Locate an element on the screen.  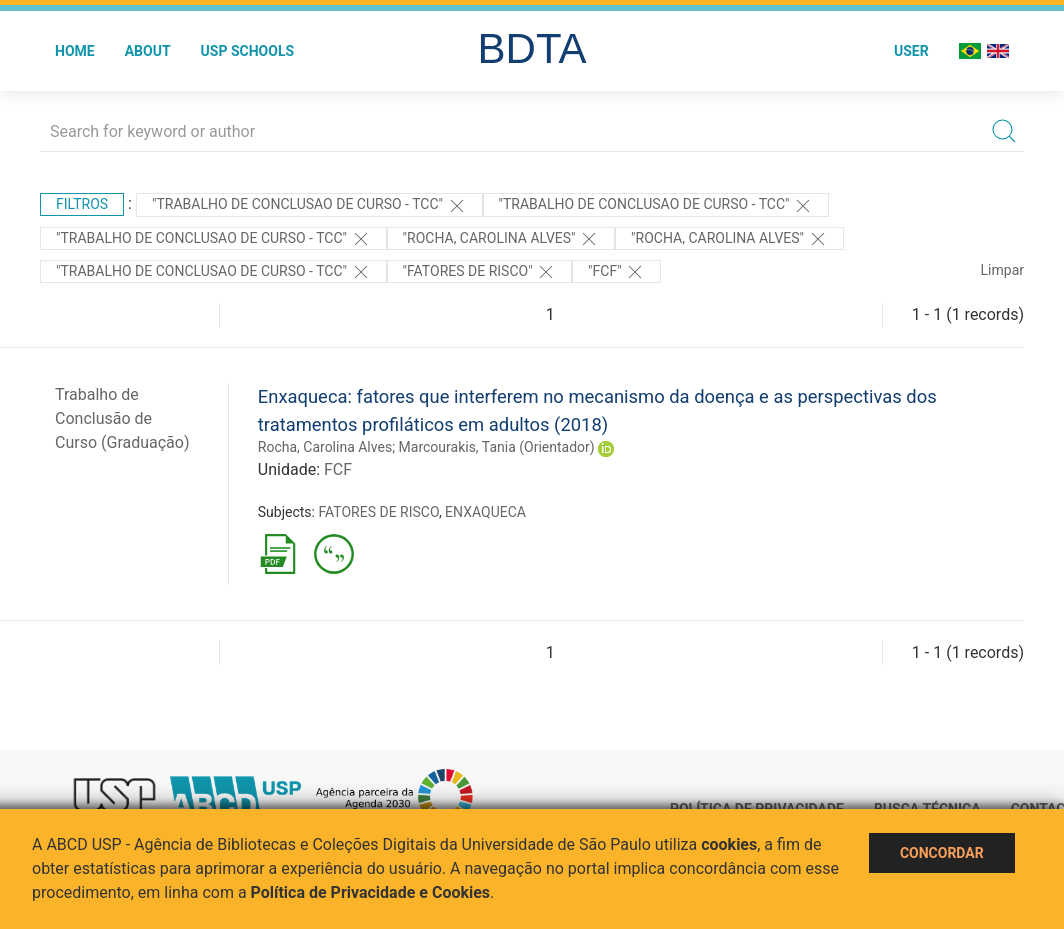
Trabalho de Conclusão de Curso (Graduação) is located at coordinates (122, 418).